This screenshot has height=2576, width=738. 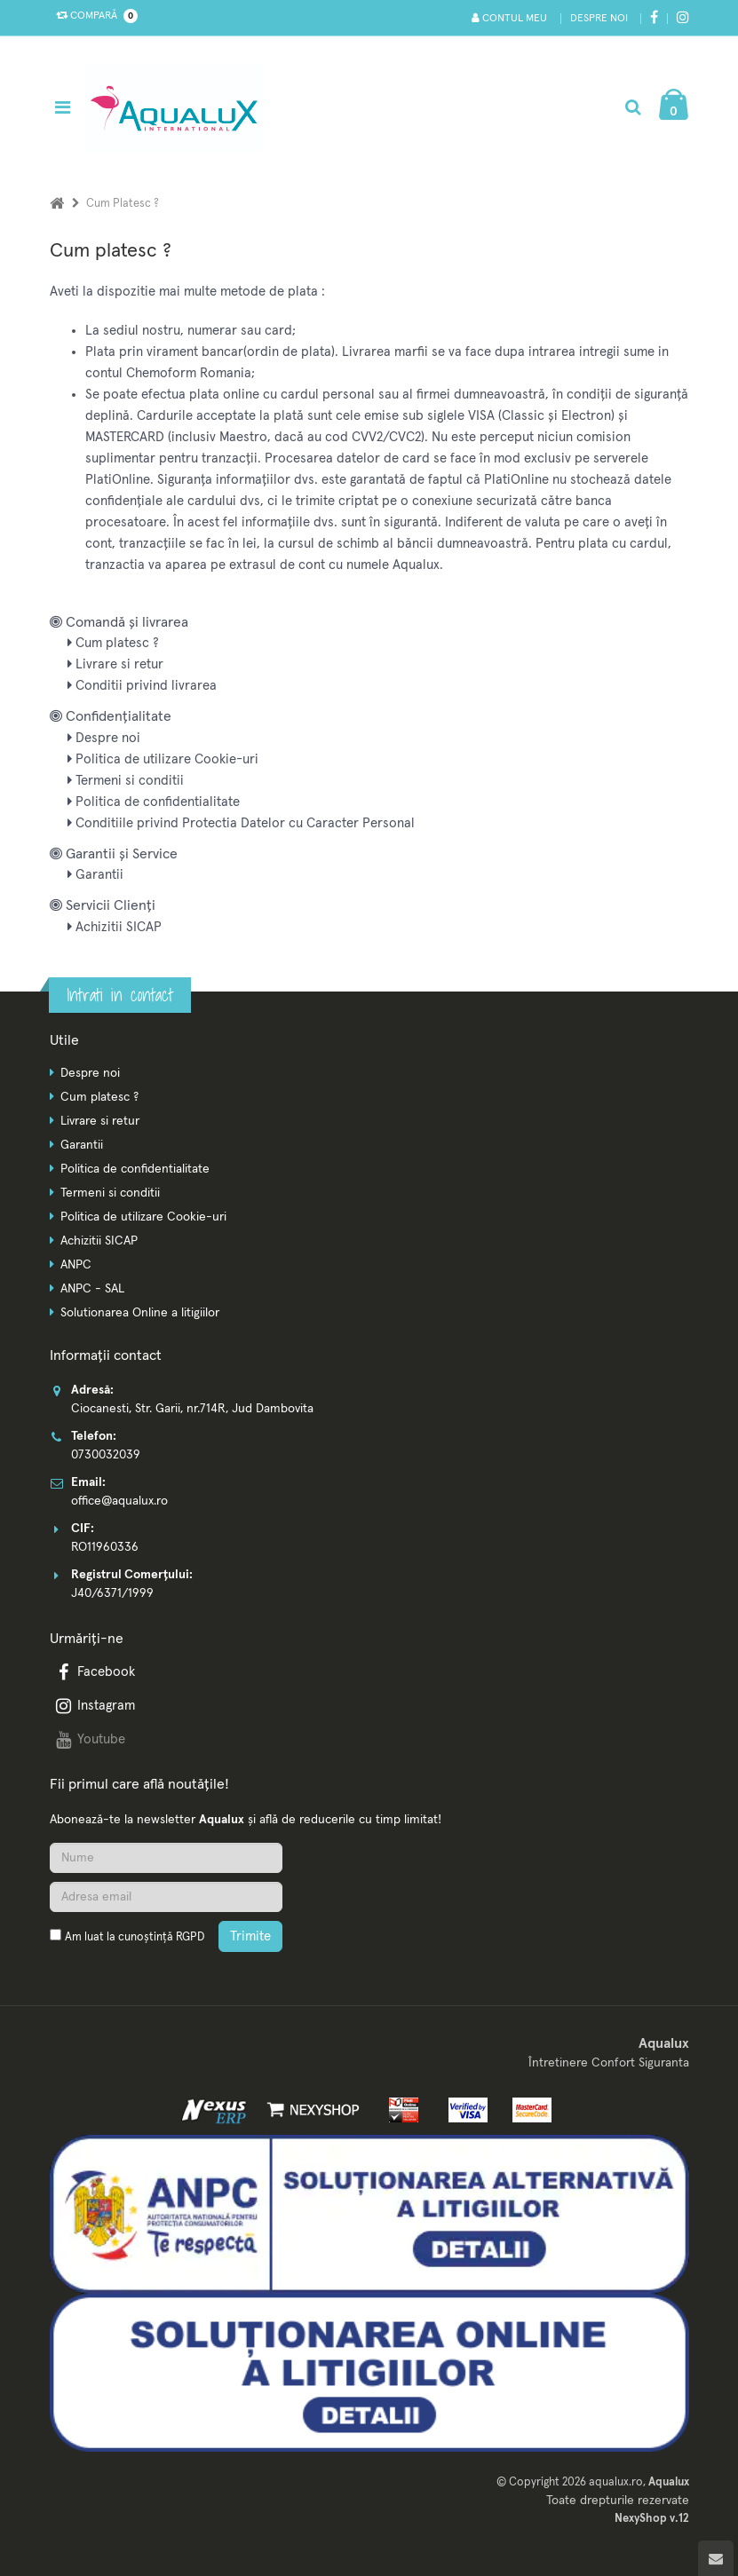 I want to click on [Adresa de email], so click(x=166, y=1897).